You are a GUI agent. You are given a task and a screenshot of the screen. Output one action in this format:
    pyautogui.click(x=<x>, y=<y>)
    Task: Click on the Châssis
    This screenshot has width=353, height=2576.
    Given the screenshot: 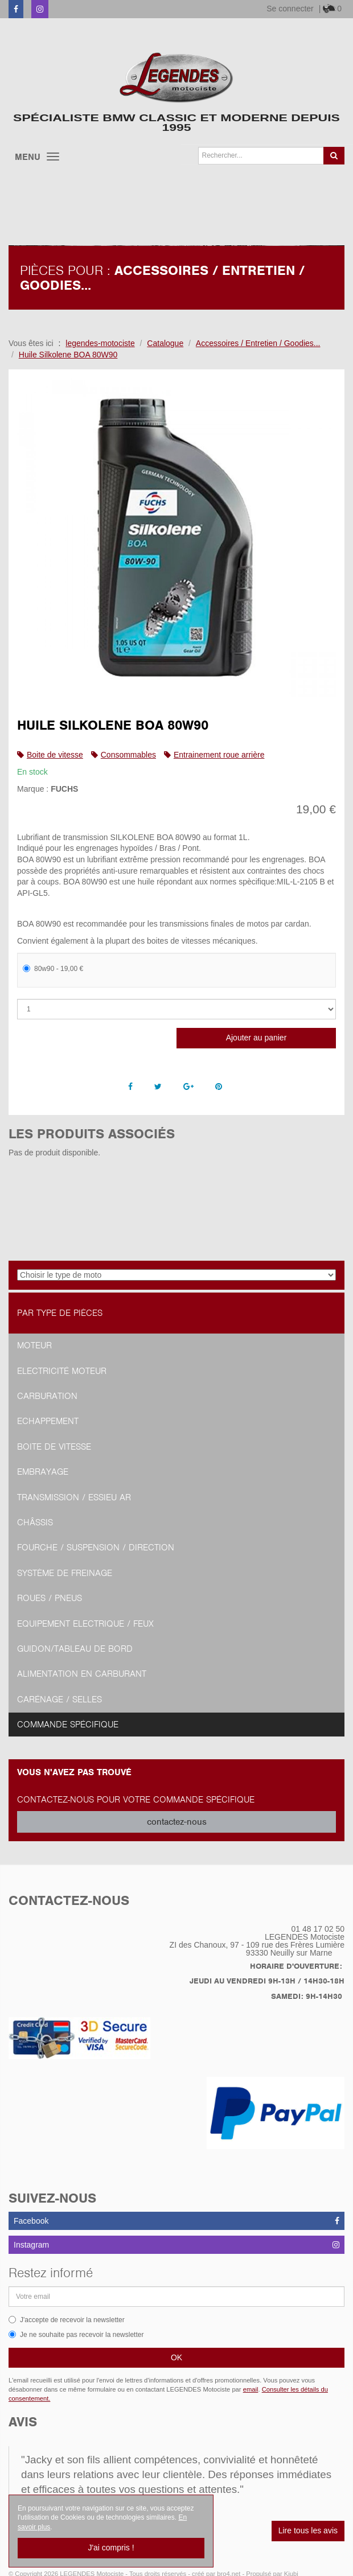 What is the action you would take?
    pyautogui.click(x=35, y=1522)
    